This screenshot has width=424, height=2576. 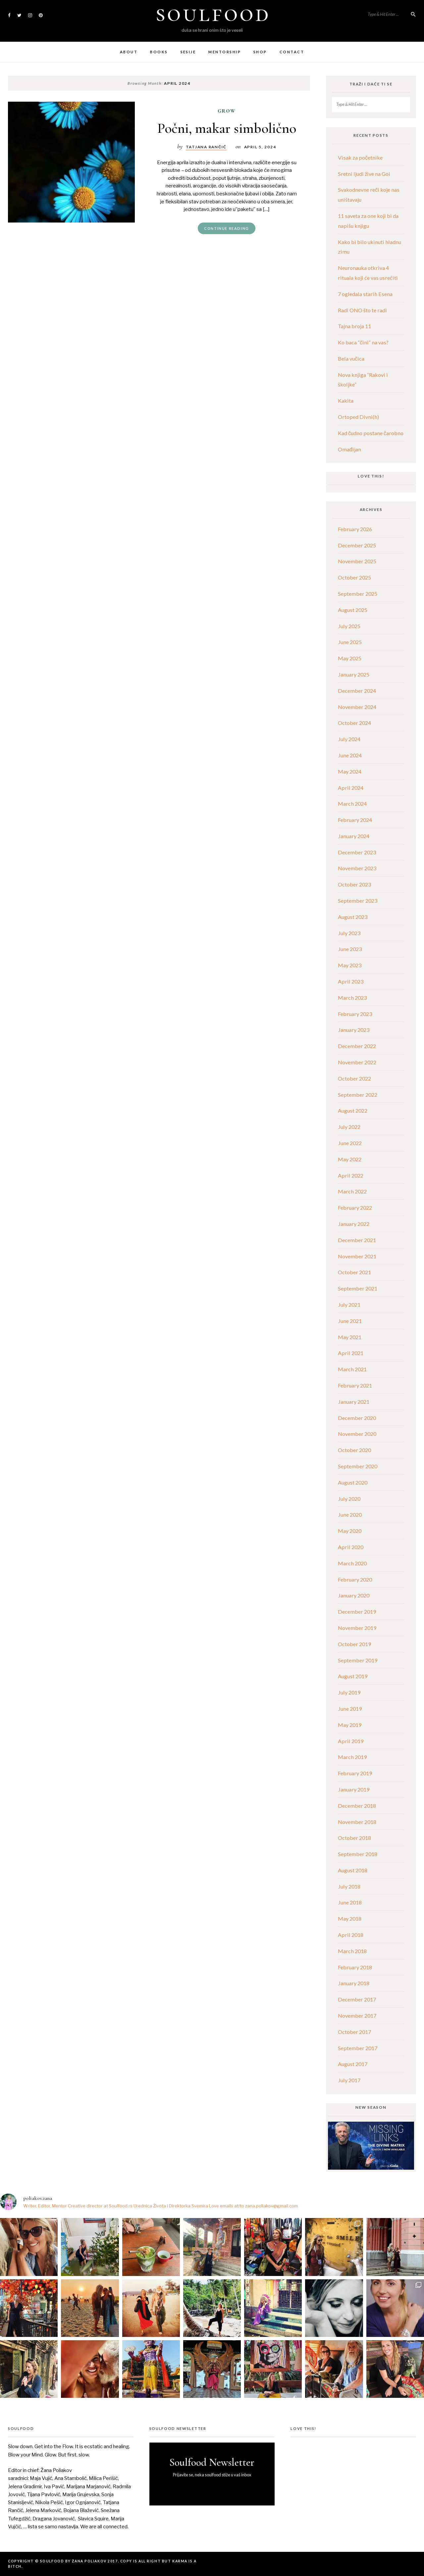 What do you see at coordinates (352, 1951) in the screenshot?
I see `March 2018` at bounding box center [352, 1951].